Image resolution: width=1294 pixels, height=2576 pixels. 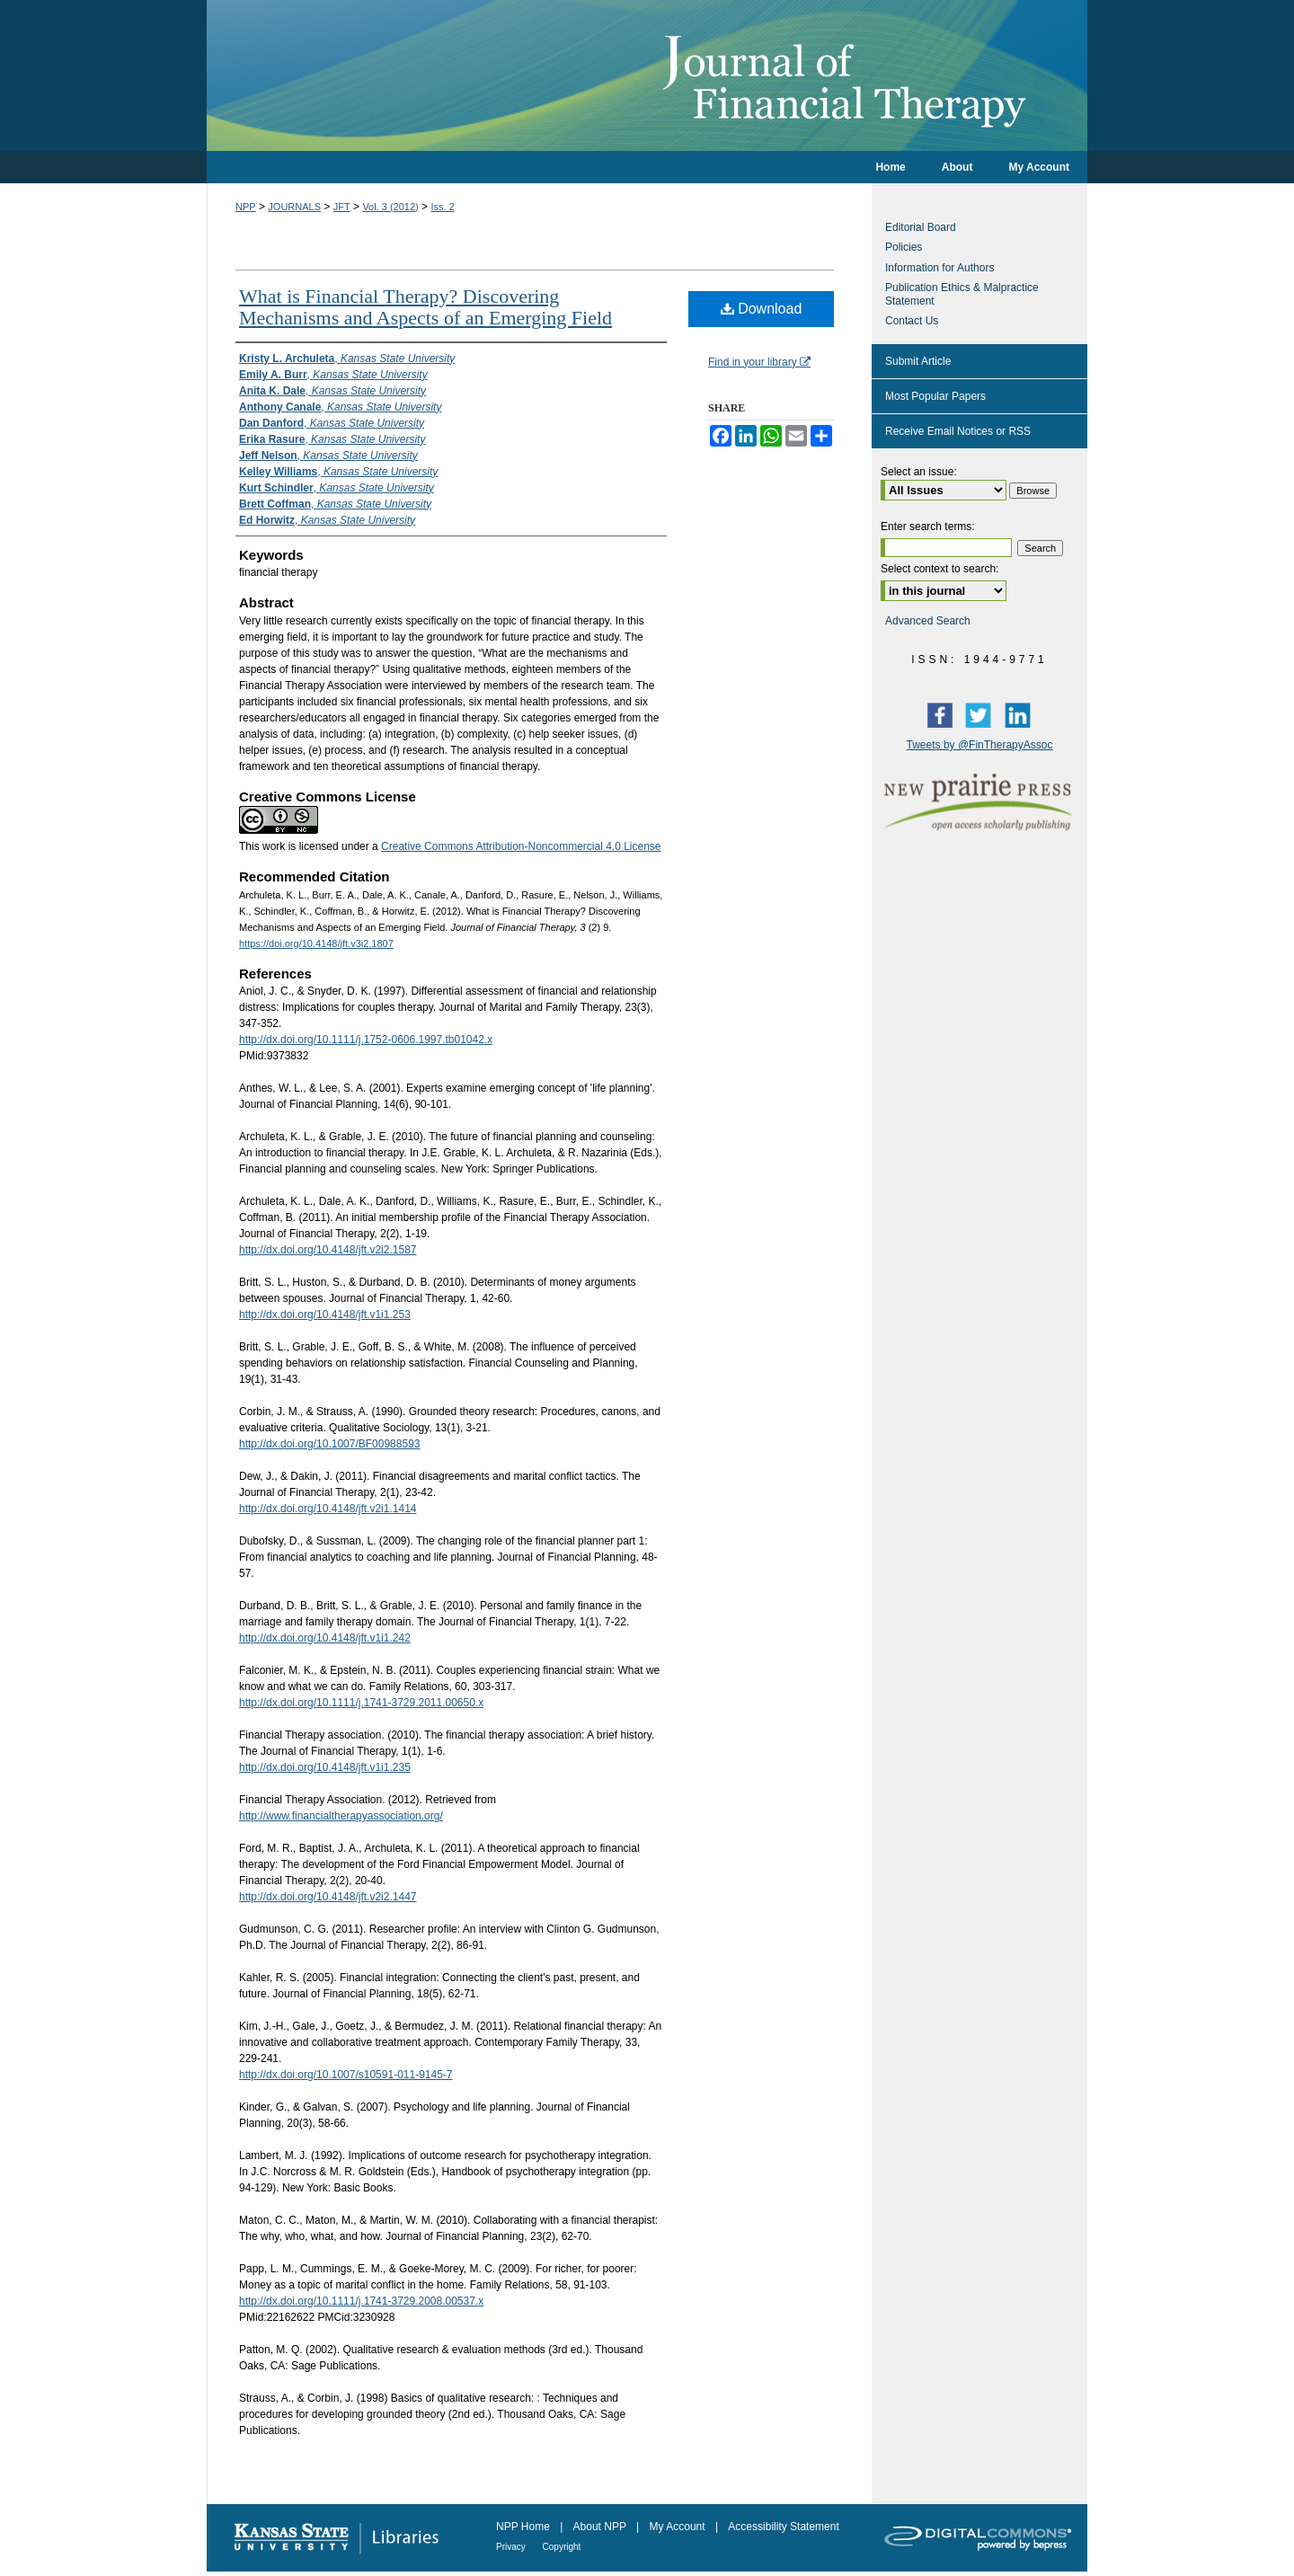 I want to click on About NPP, so click(x=601, y=2526).